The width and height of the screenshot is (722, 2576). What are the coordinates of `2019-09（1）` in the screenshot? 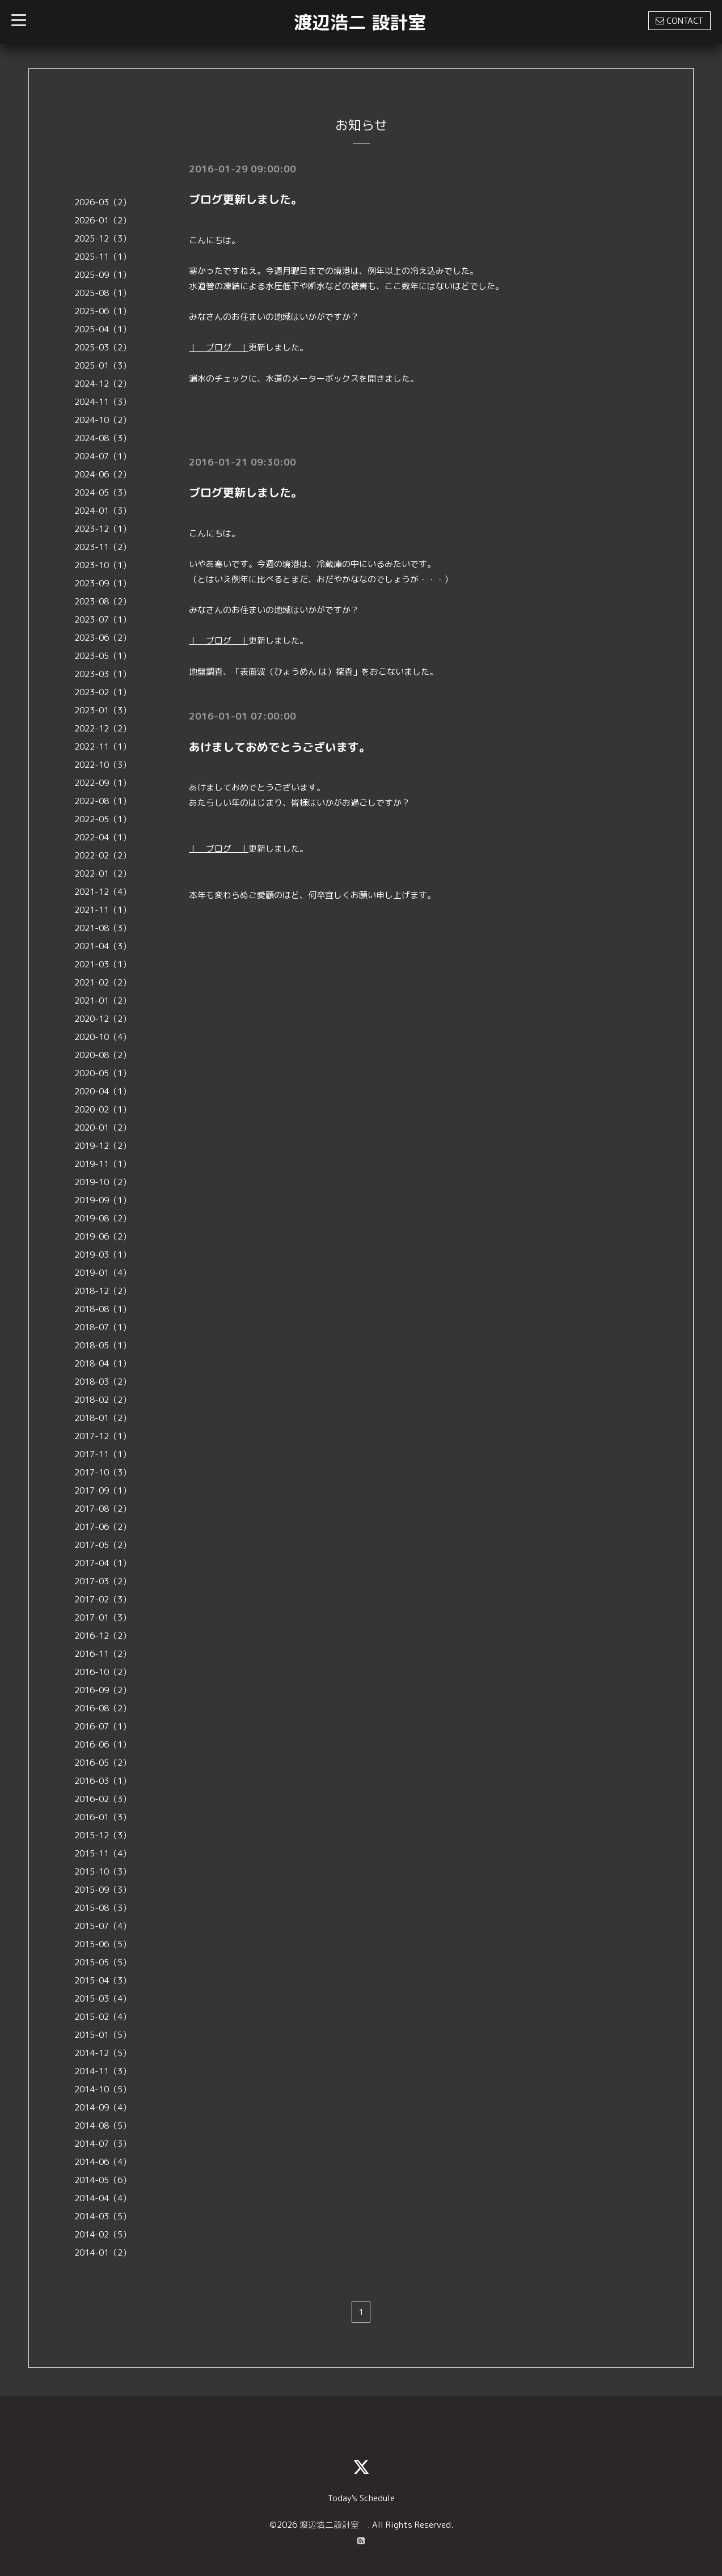 It's located at (102, 1200).